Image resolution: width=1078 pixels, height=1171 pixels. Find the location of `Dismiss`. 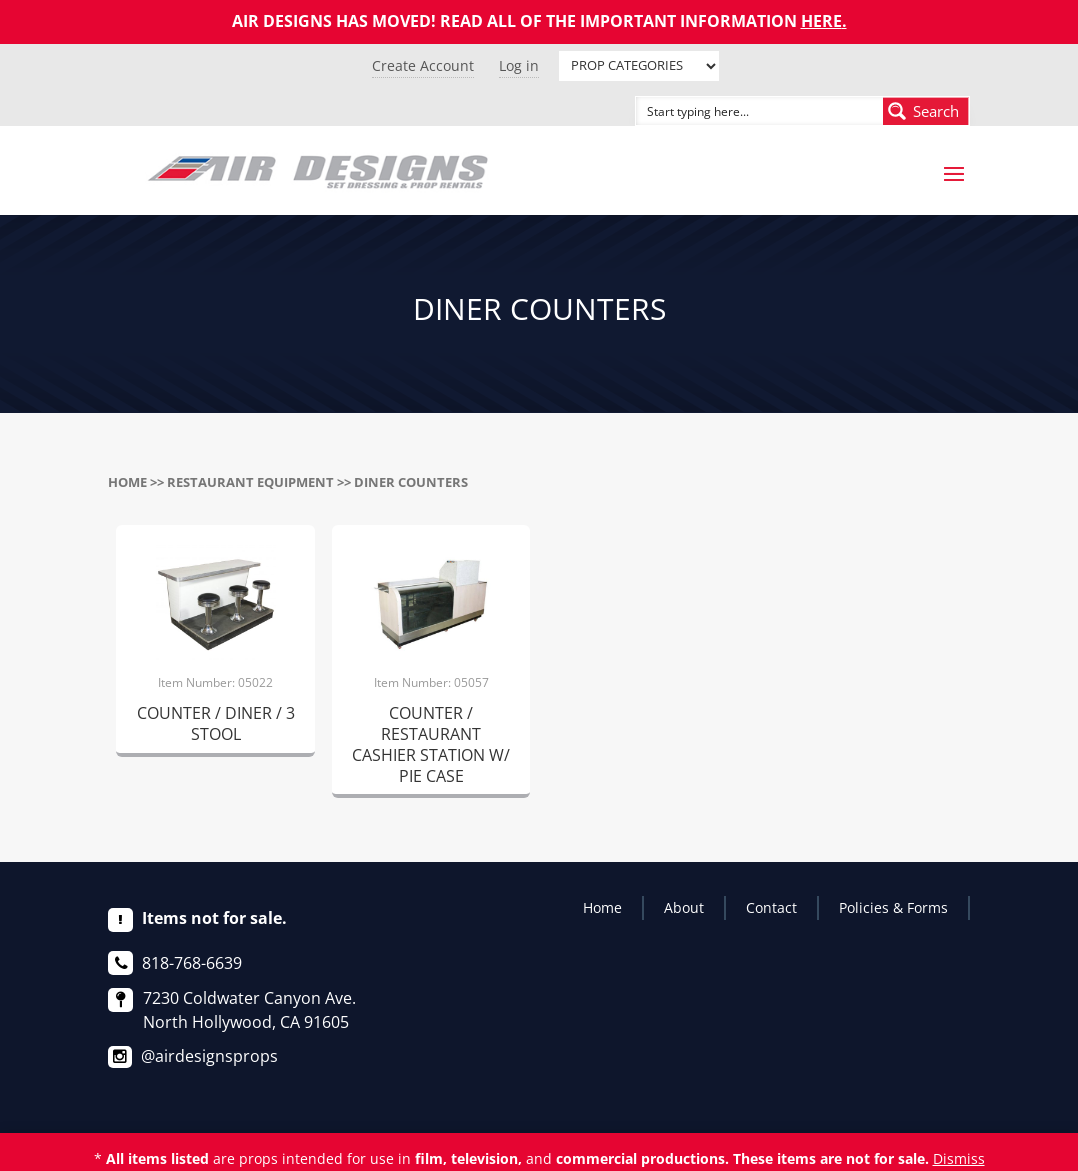

Dismiss is located at coordinates (959, 1158).